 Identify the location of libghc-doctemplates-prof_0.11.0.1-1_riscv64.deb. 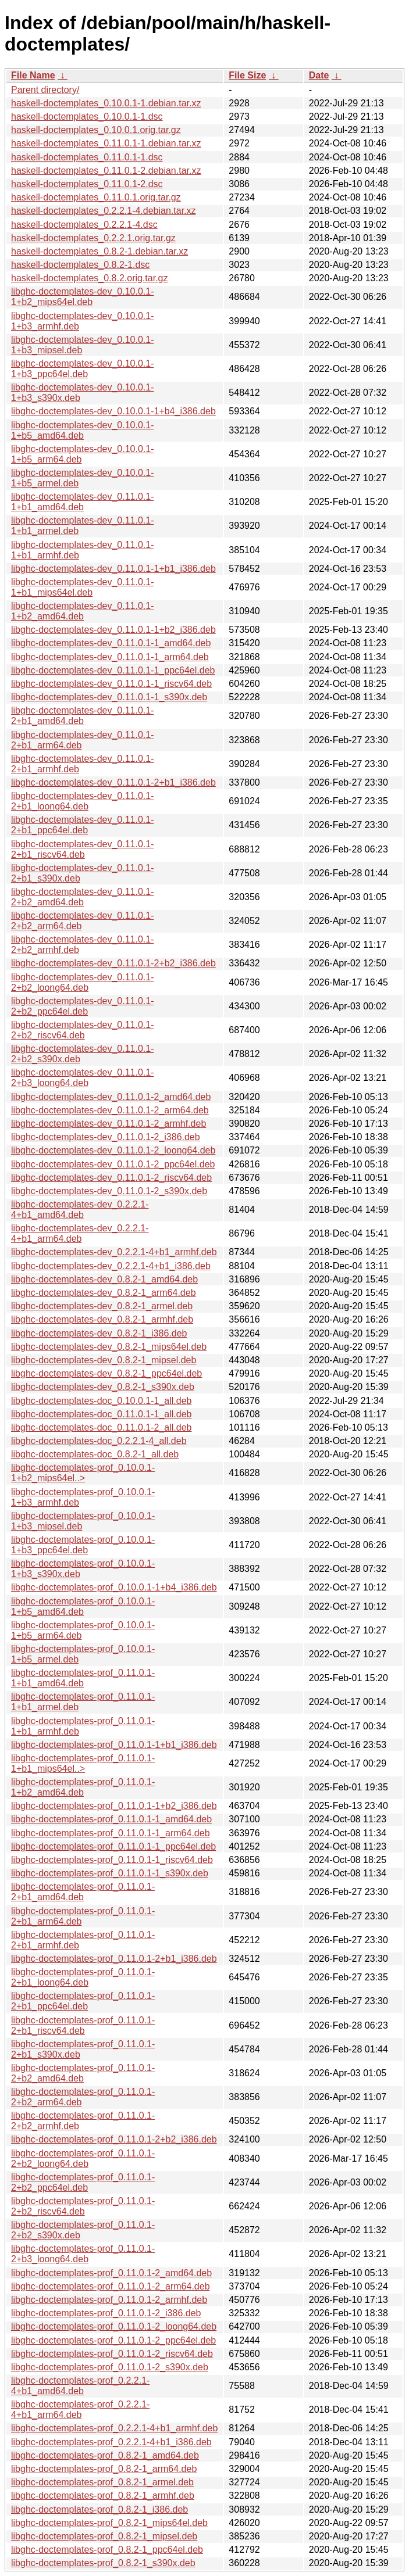
(112, 1860).